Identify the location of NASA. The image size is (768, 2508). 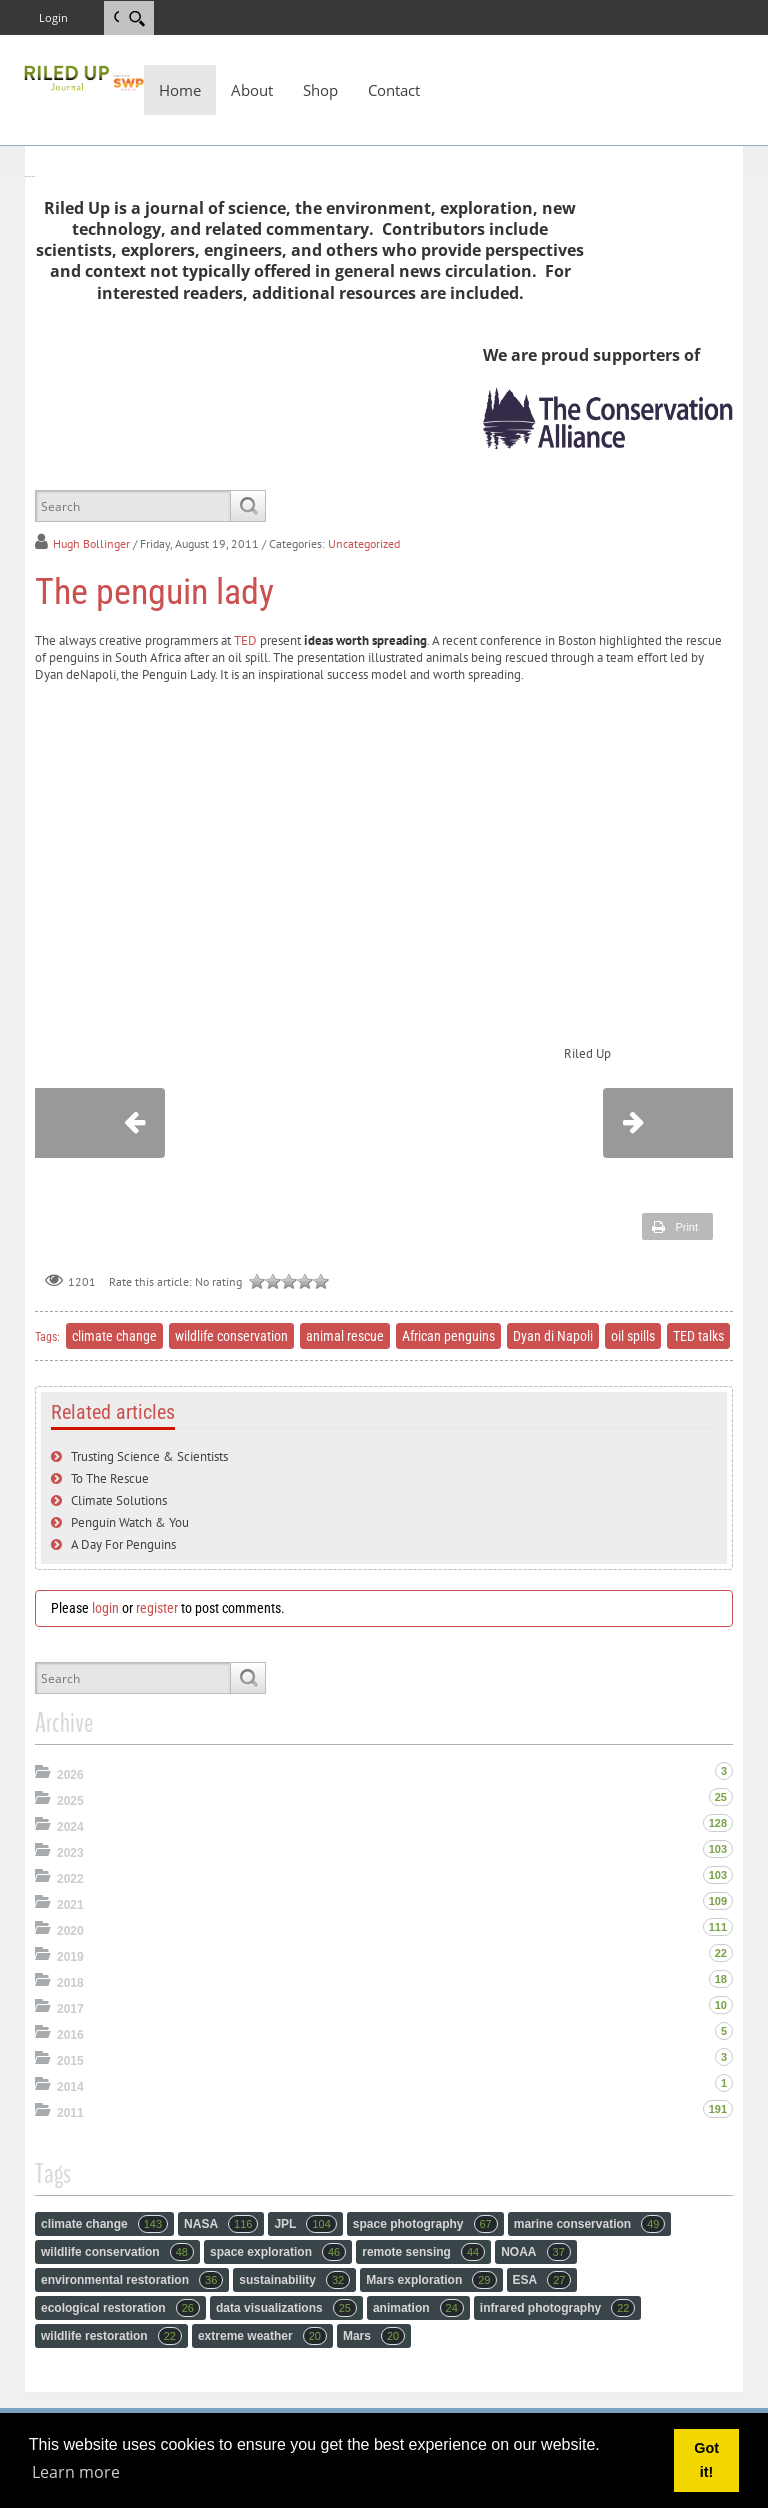
(221, 2224).